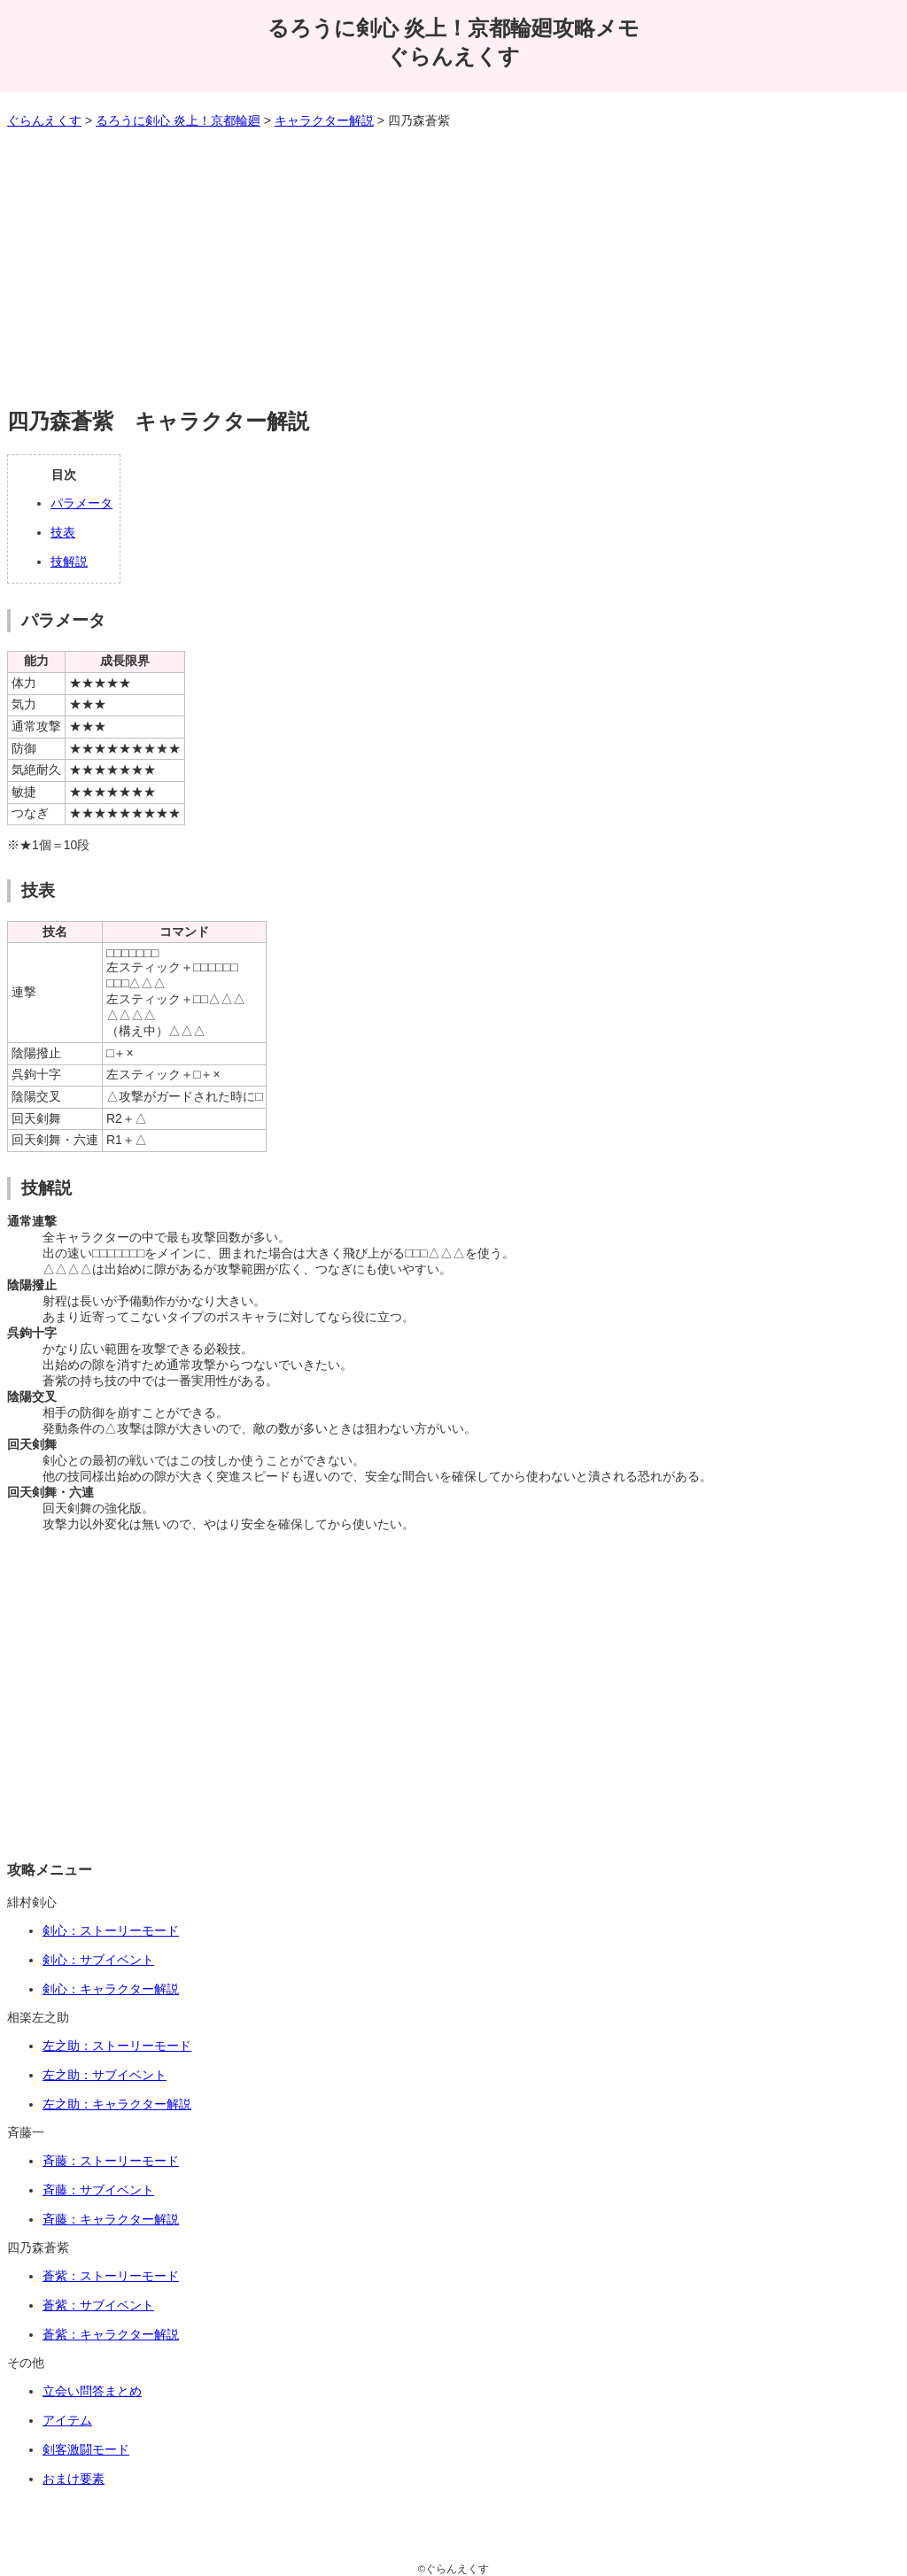 The height and width of the screenshot is (2576, 907). I want to click on るろうに剣心 炎上！京都輪廻攻略メモぐらんえくす, so click(453, 42).